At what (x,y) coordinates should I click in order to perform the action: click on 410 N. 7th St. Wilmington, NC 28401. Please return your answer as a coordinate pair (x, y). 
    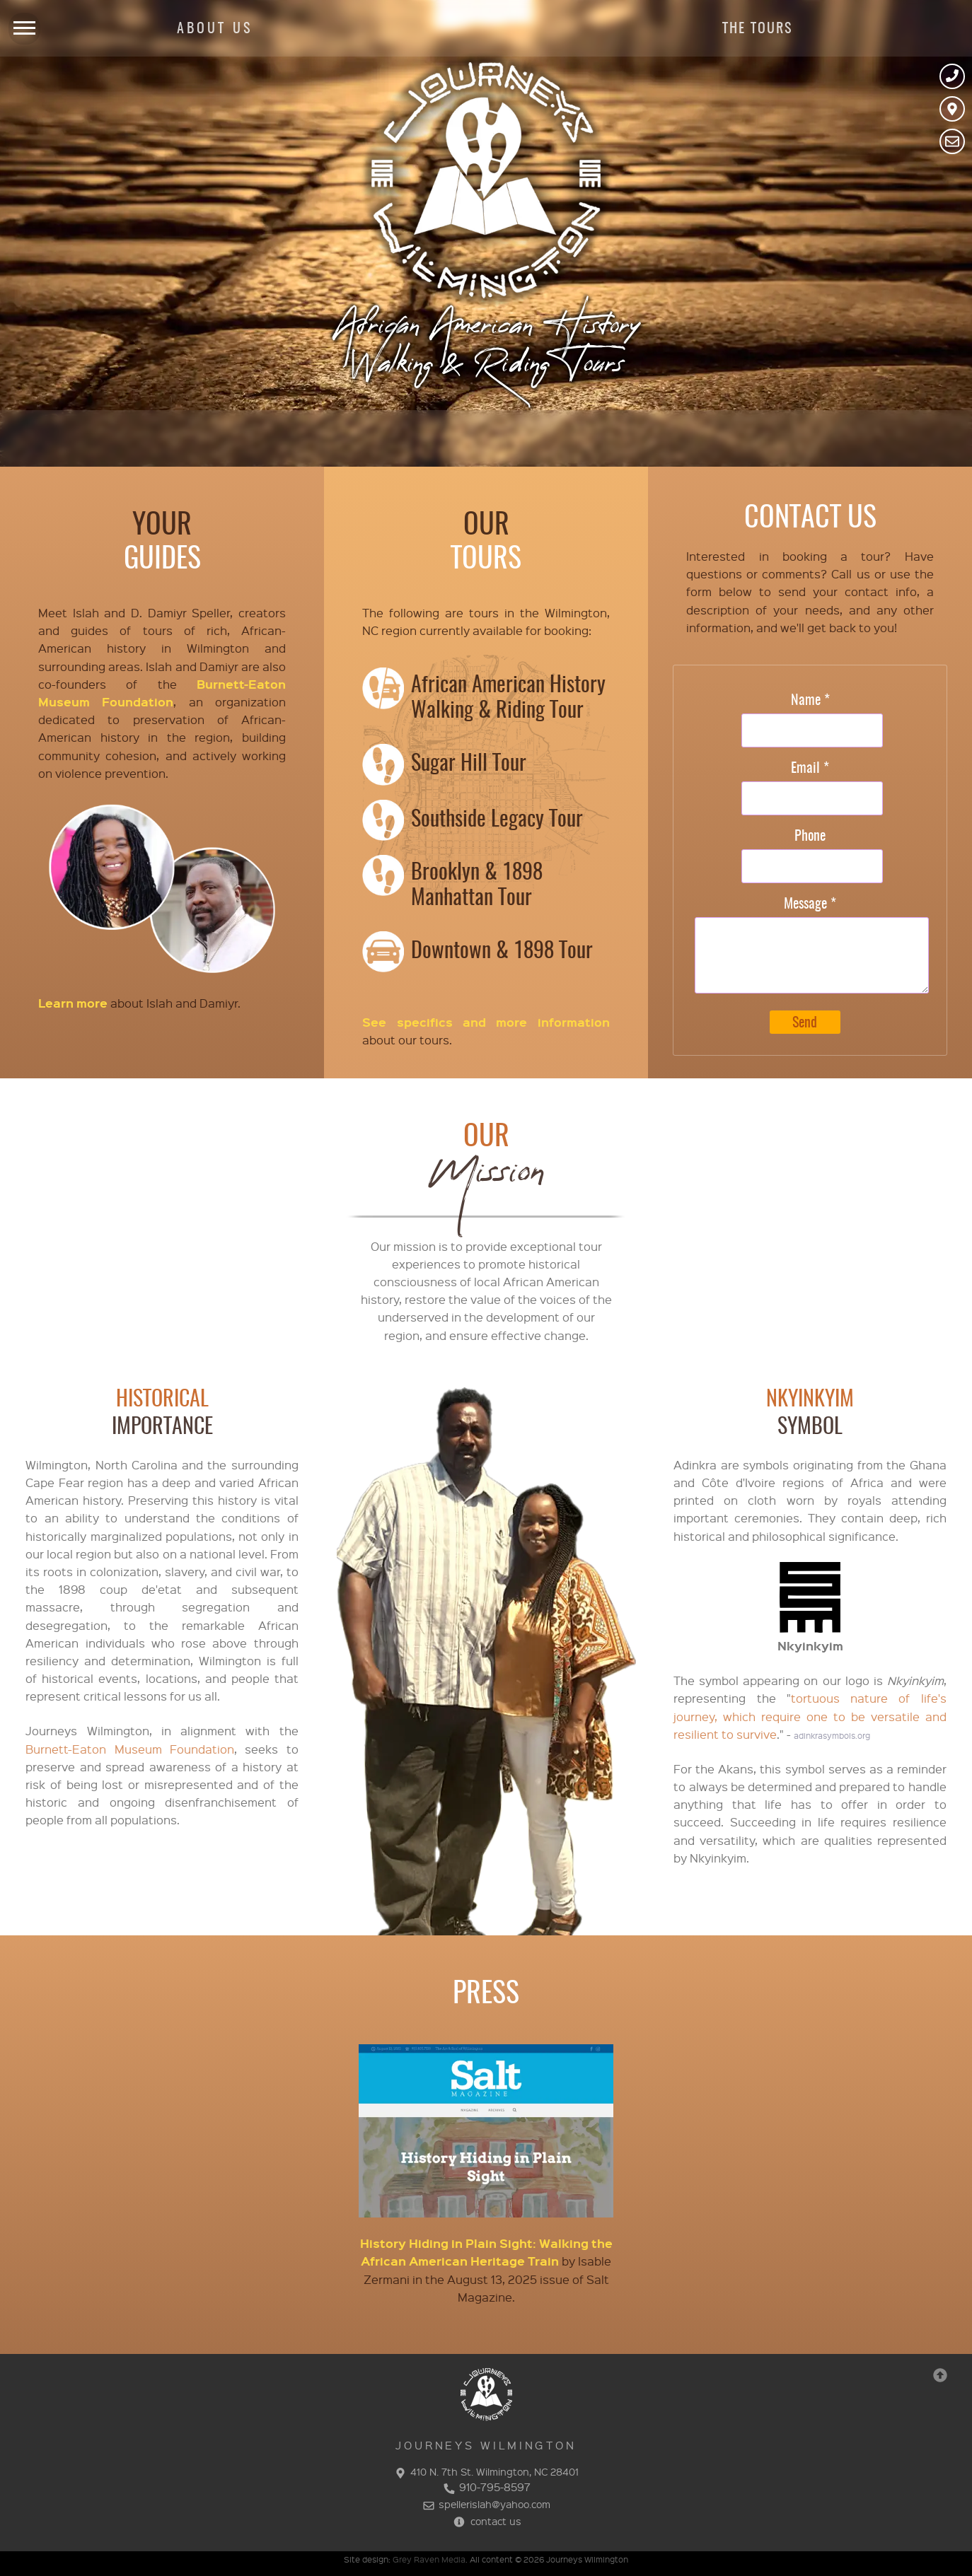
    Looking at the image, I should click on (486, 2471).